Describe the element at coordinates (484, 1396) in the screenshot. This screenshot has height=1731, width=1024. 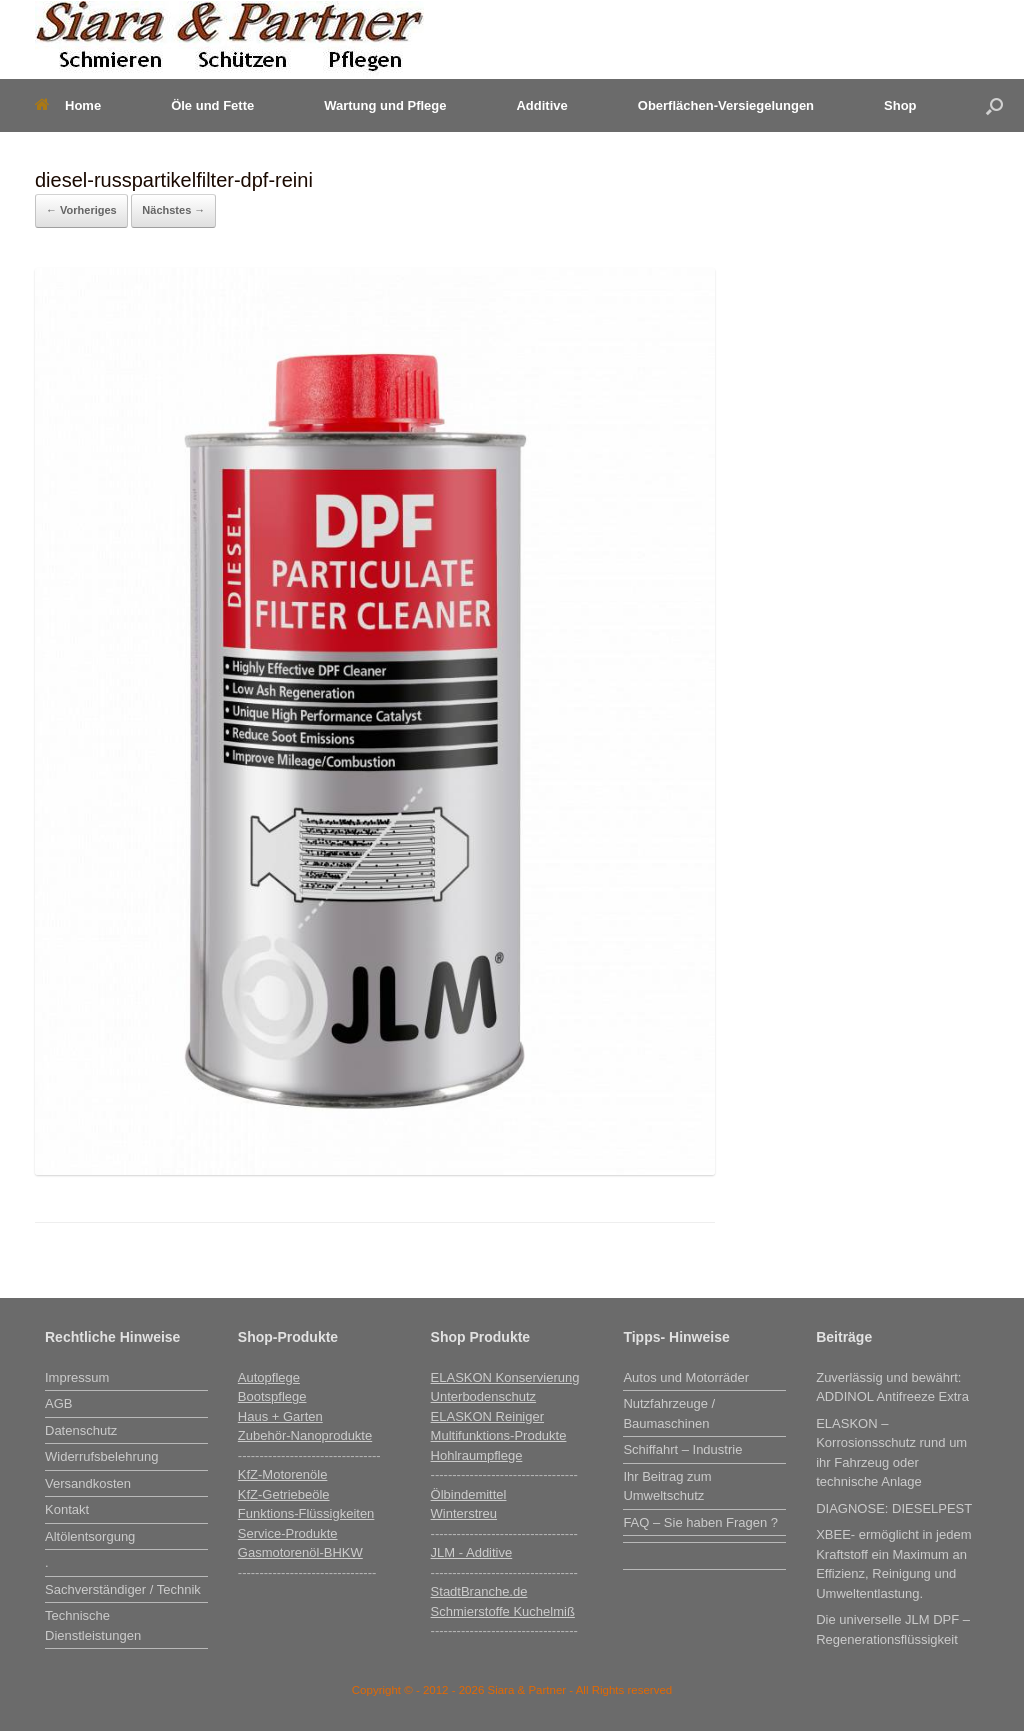
I see `Unterbodenschutz` at that location.